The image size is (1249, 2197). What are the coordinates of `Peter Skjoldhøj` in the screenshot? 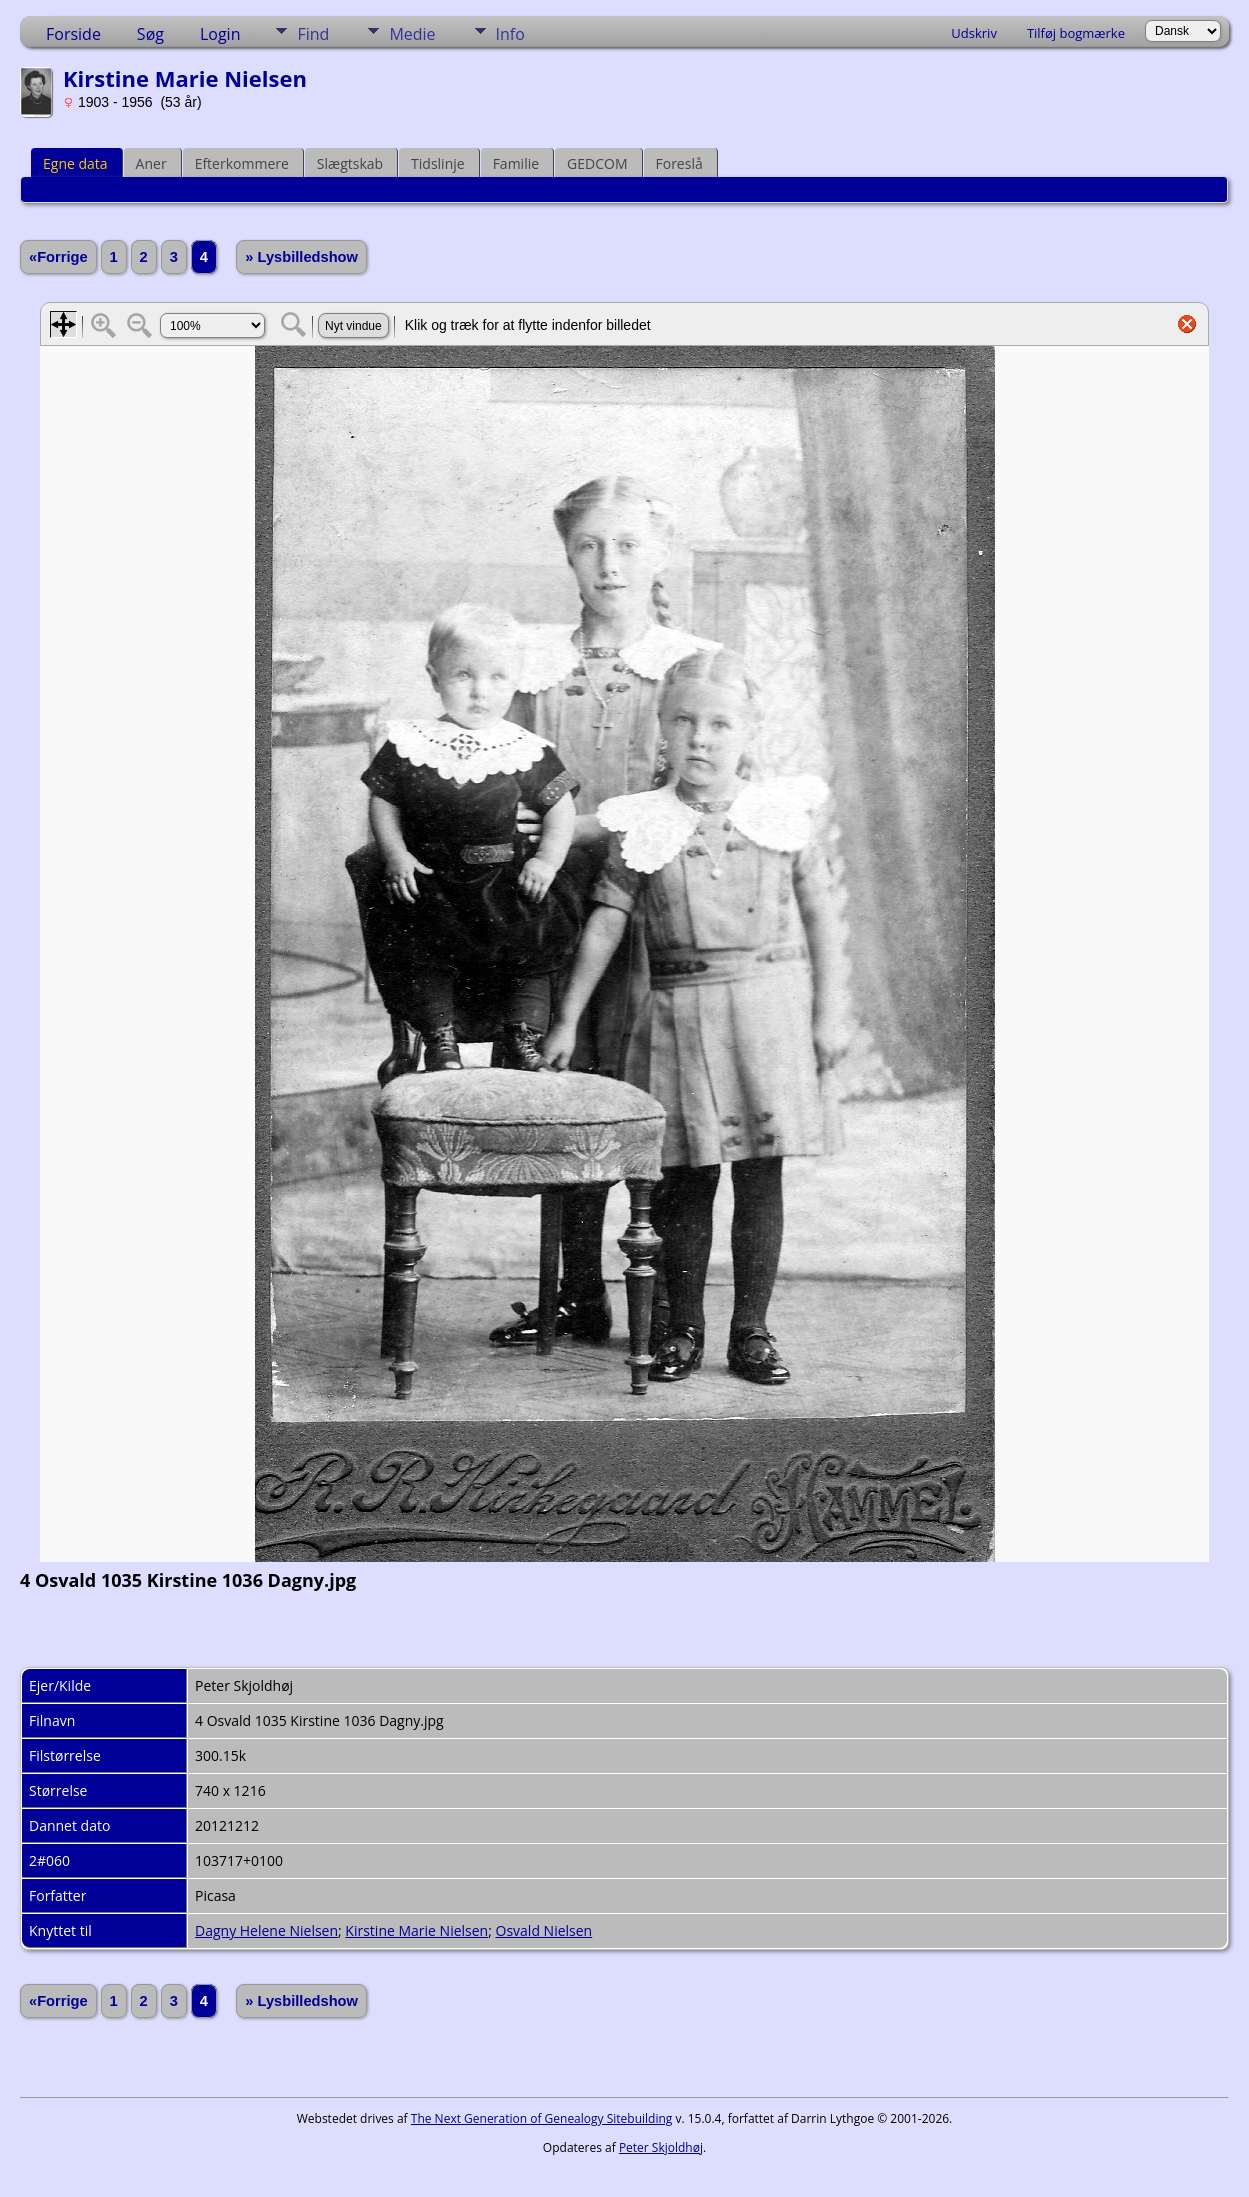 It's located at (661, 2147).